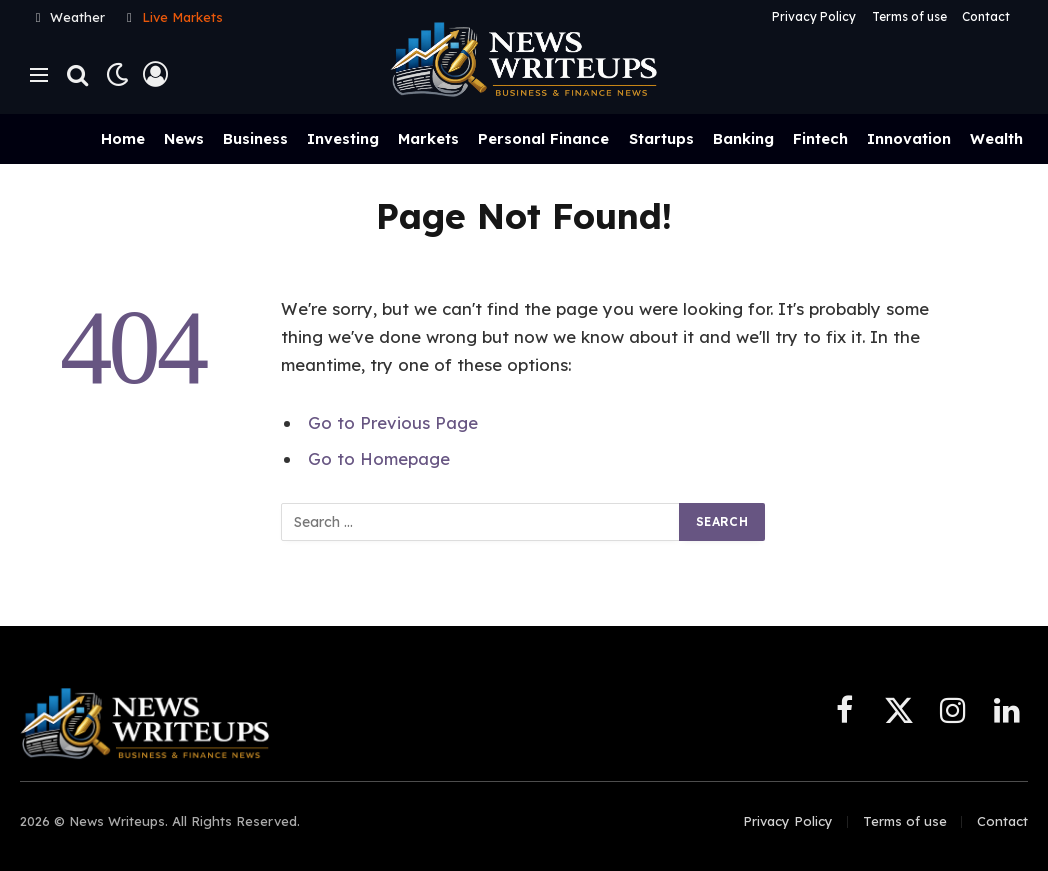 Image resolution: width=1048 pixels, height=871 pixels. Describe the element at coordinates (343, 138) in the screenshot. I see `Investing` at that location.